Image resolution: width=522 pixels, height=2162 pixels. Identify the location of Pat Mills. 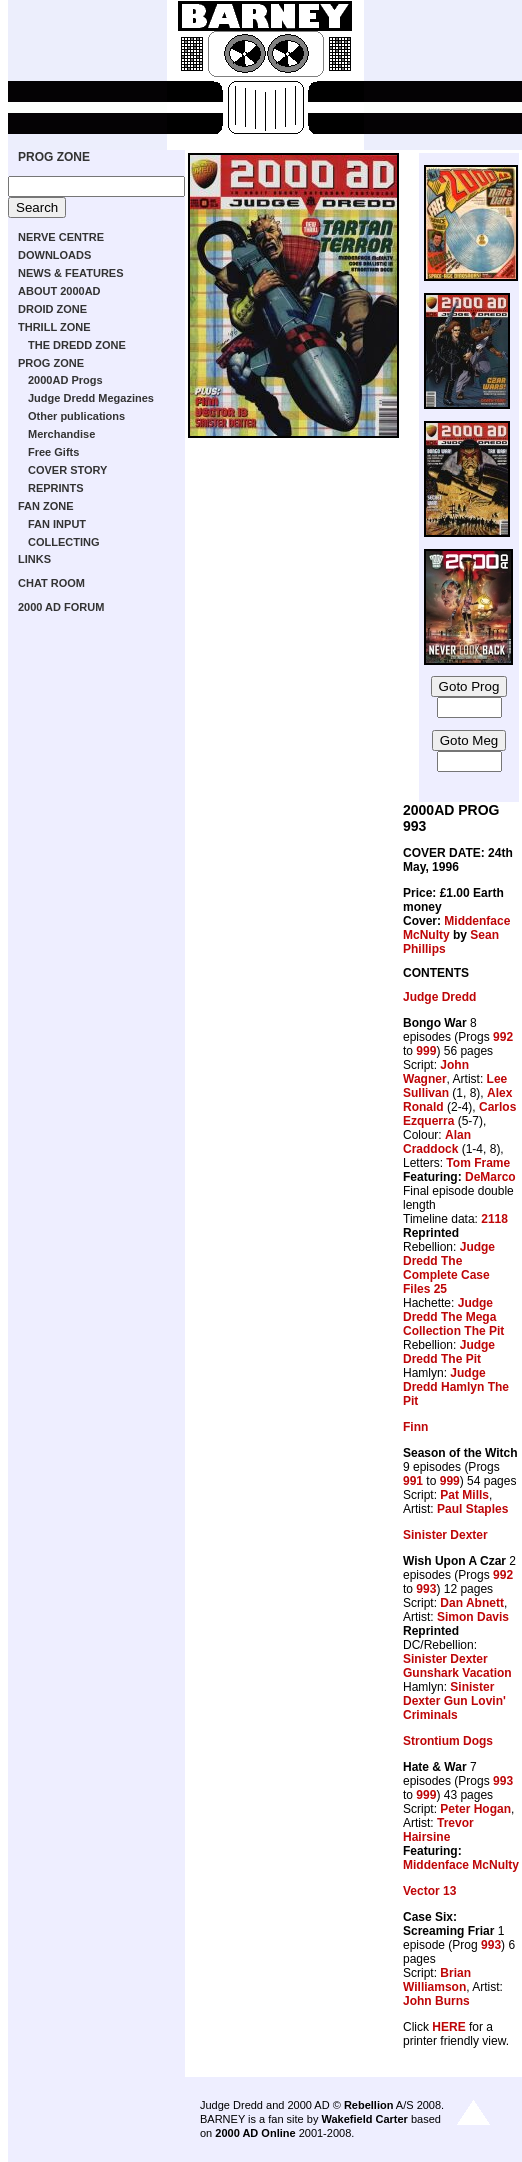
(464, 1495).